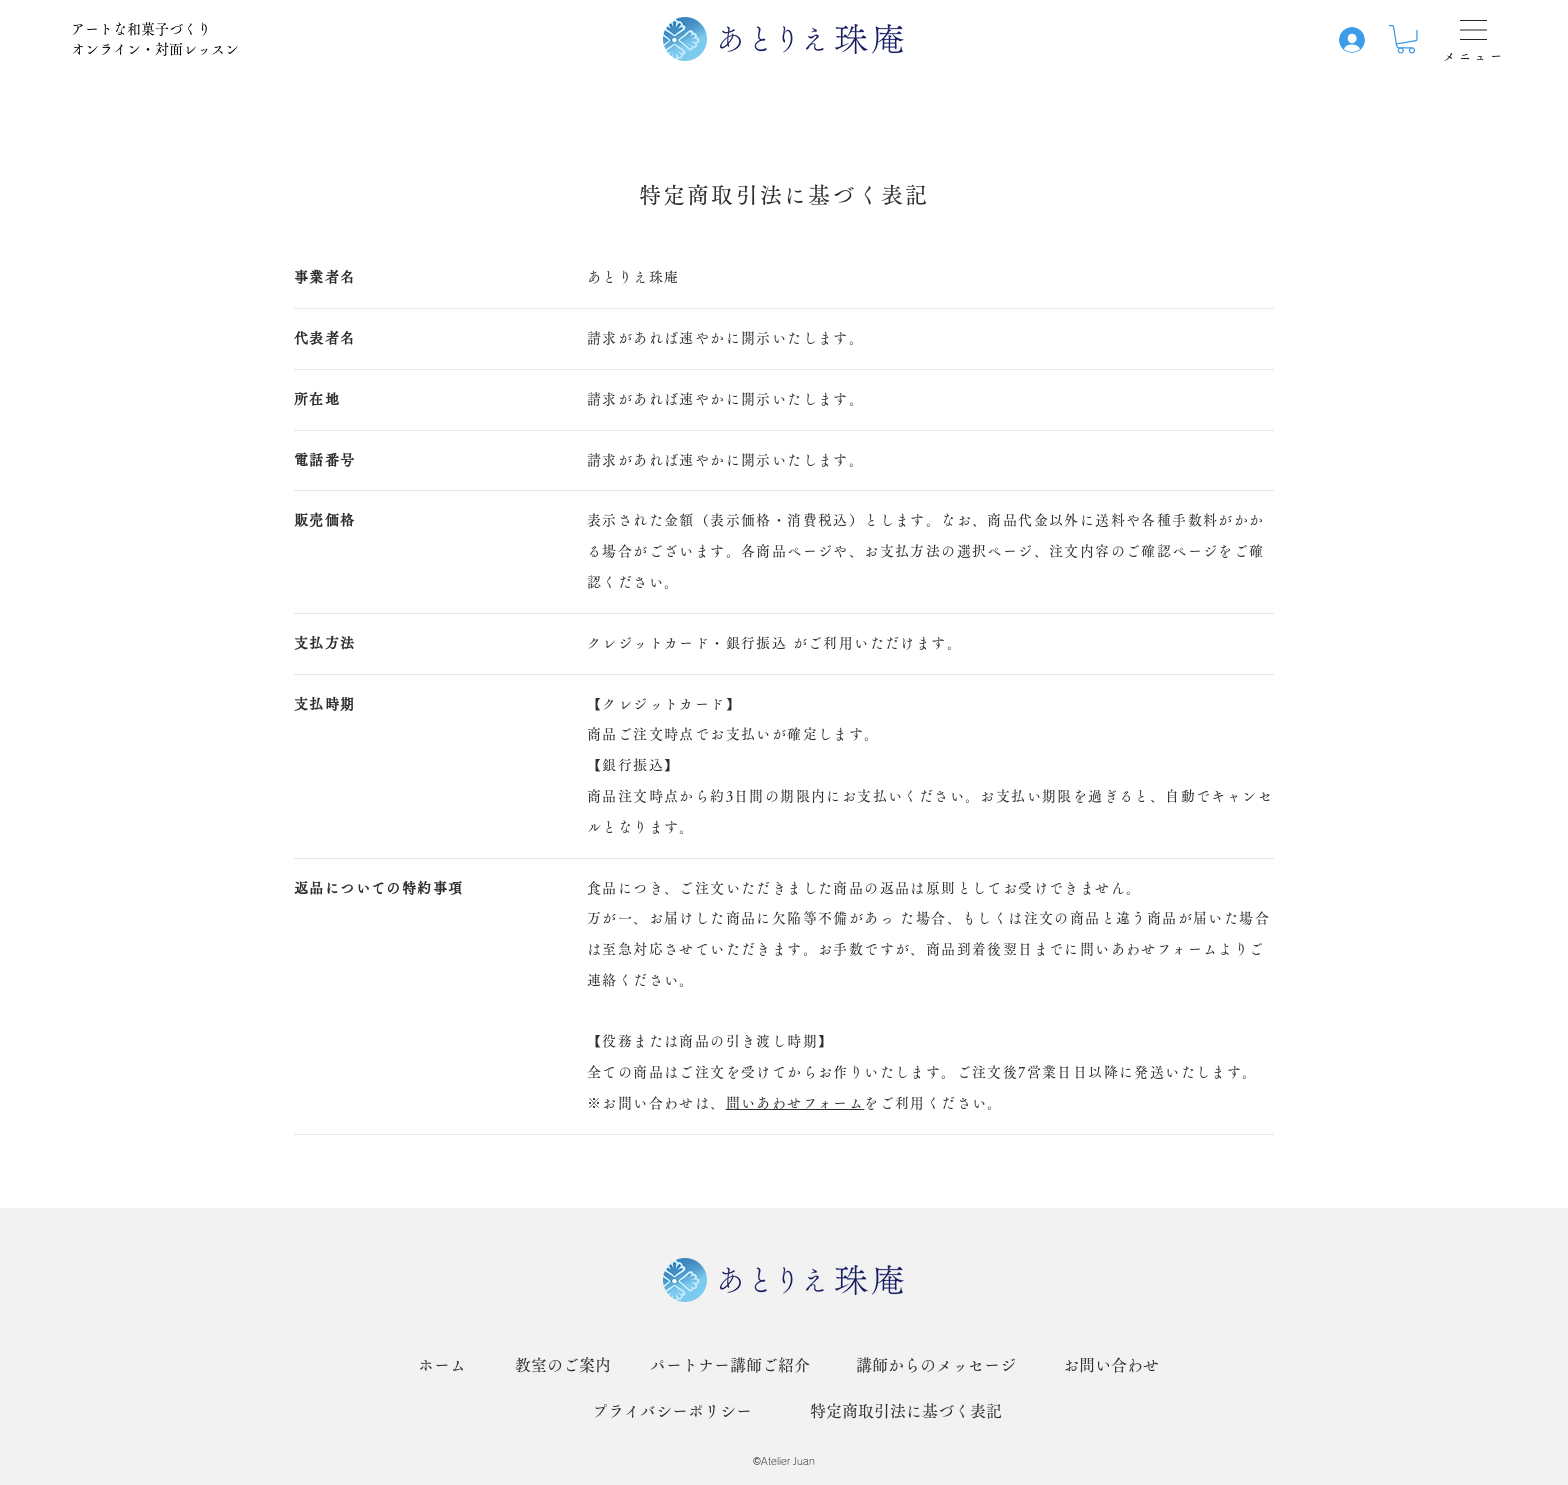 The image size is (1568, 1485). What do you see at coordinates (562, 1365) in the screenshot?
I see `[教室のご案内]` at bounding box center [562, 1365].